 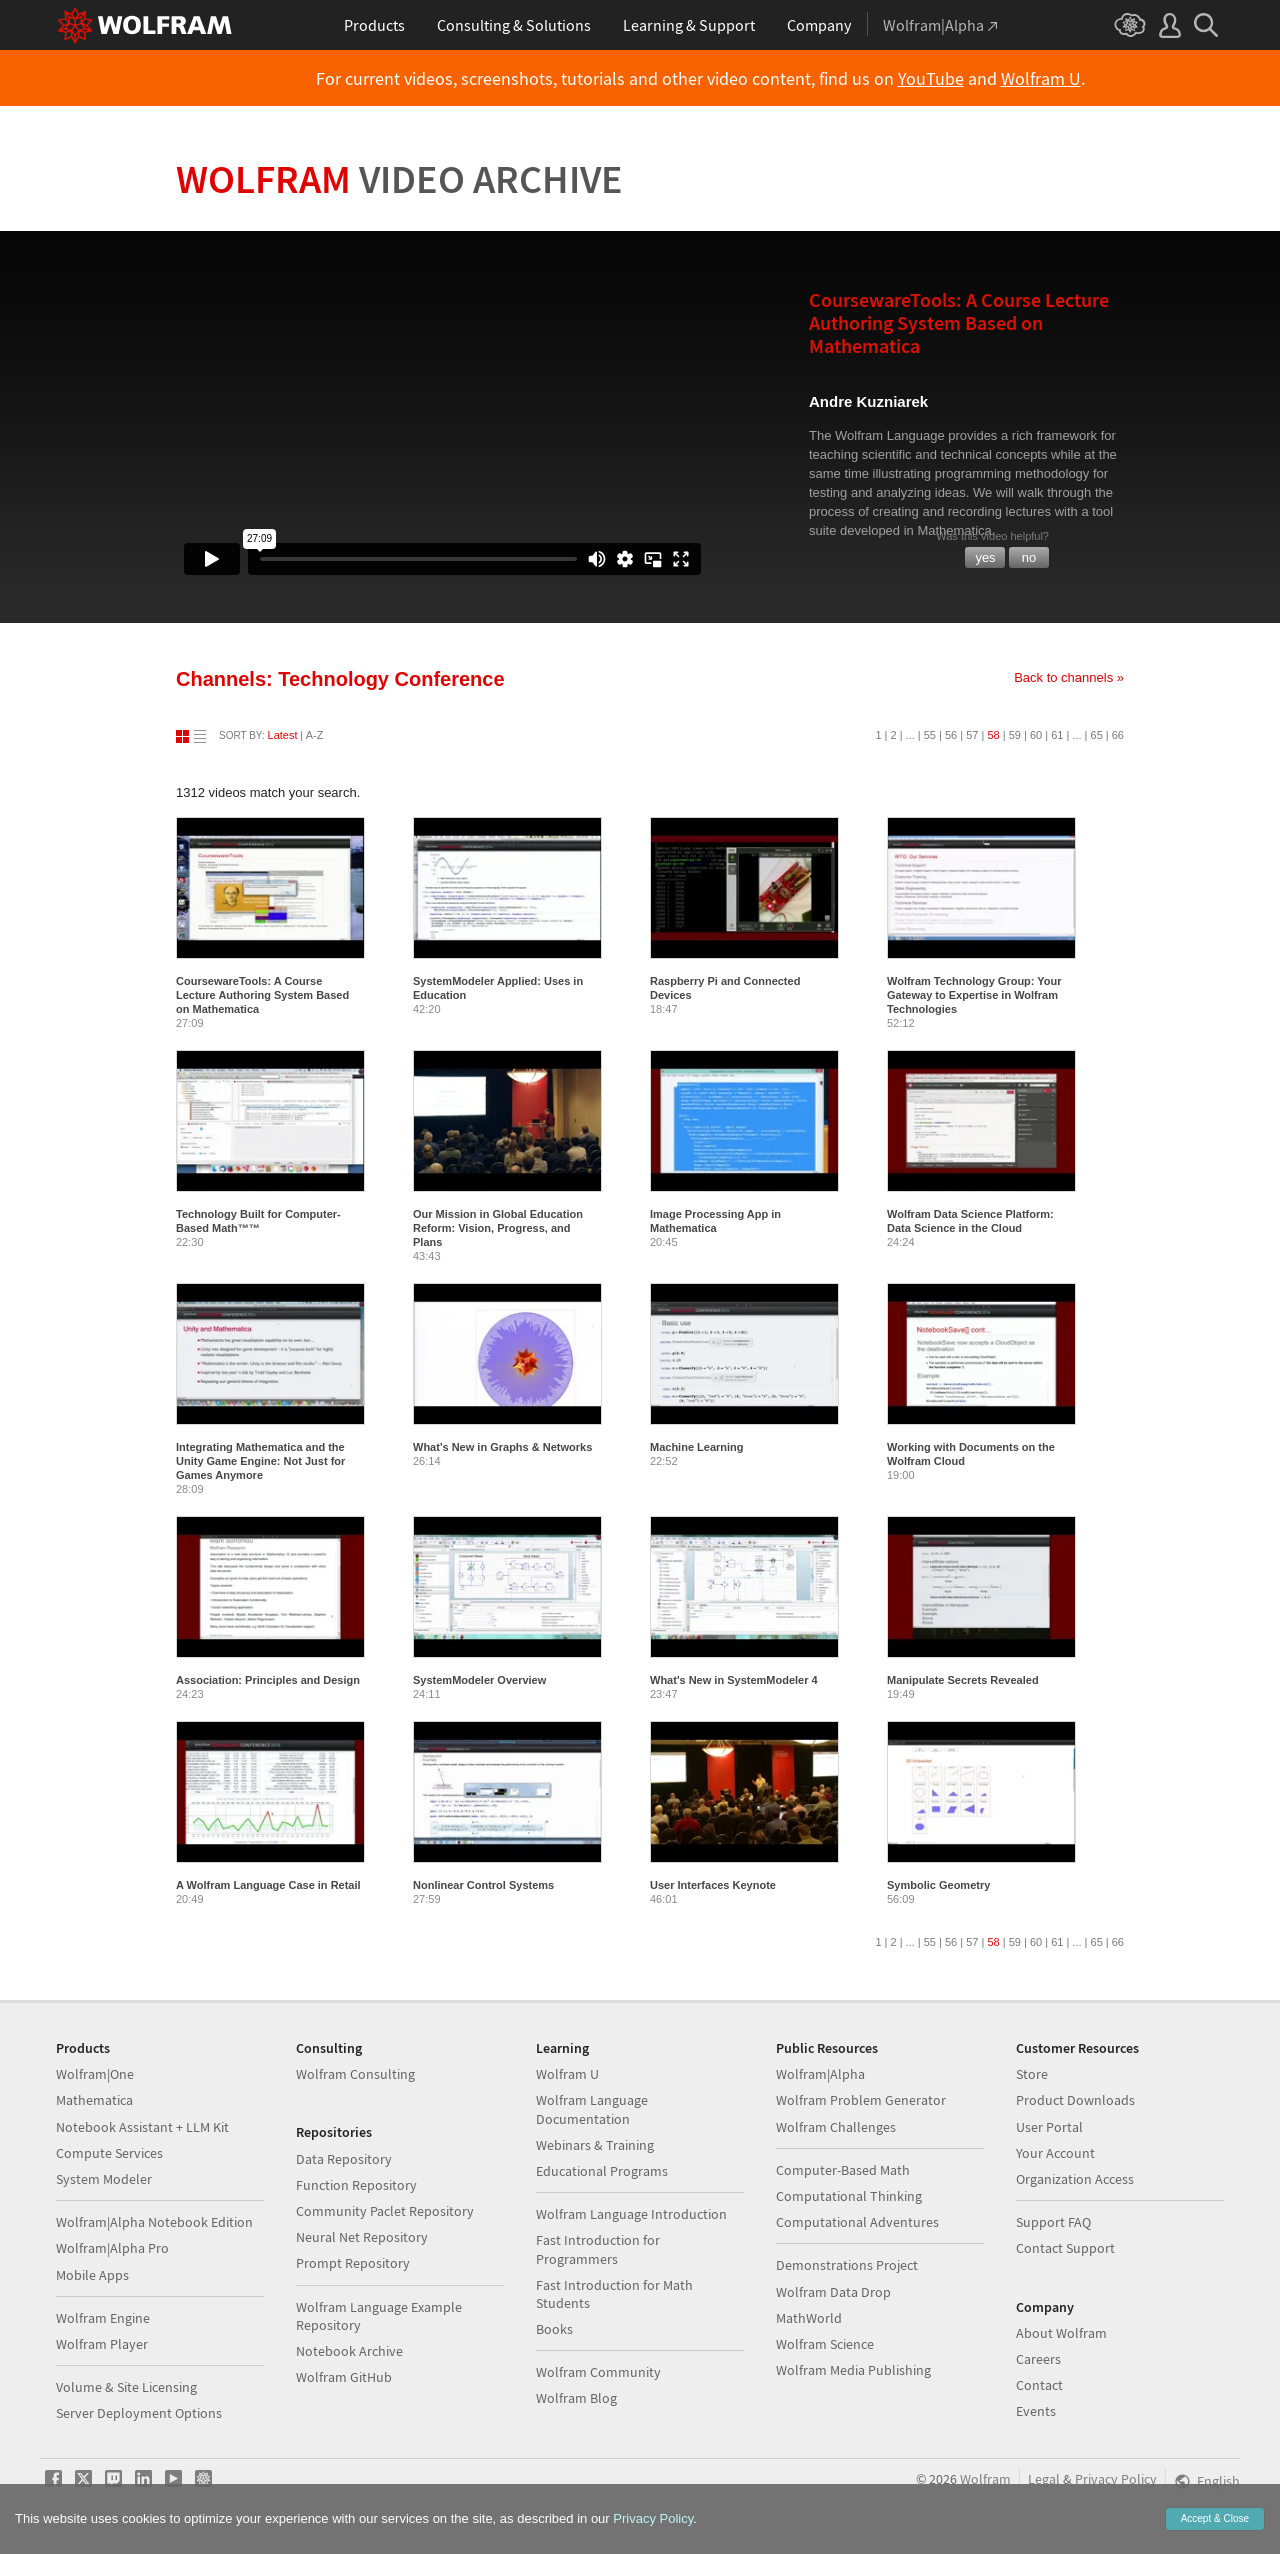 I want to click on 66, so click(x=1118, y=735).